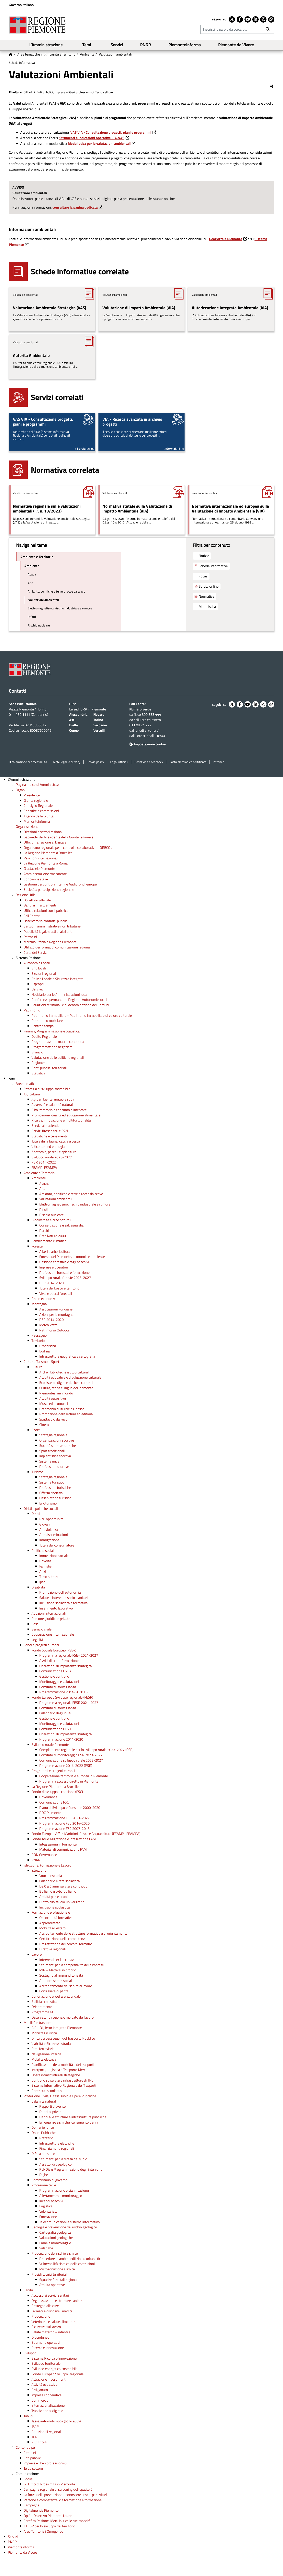 The image size is (283, 2576). I want to click on Progettazione dei percorsi formativi, so click(66, 1955).